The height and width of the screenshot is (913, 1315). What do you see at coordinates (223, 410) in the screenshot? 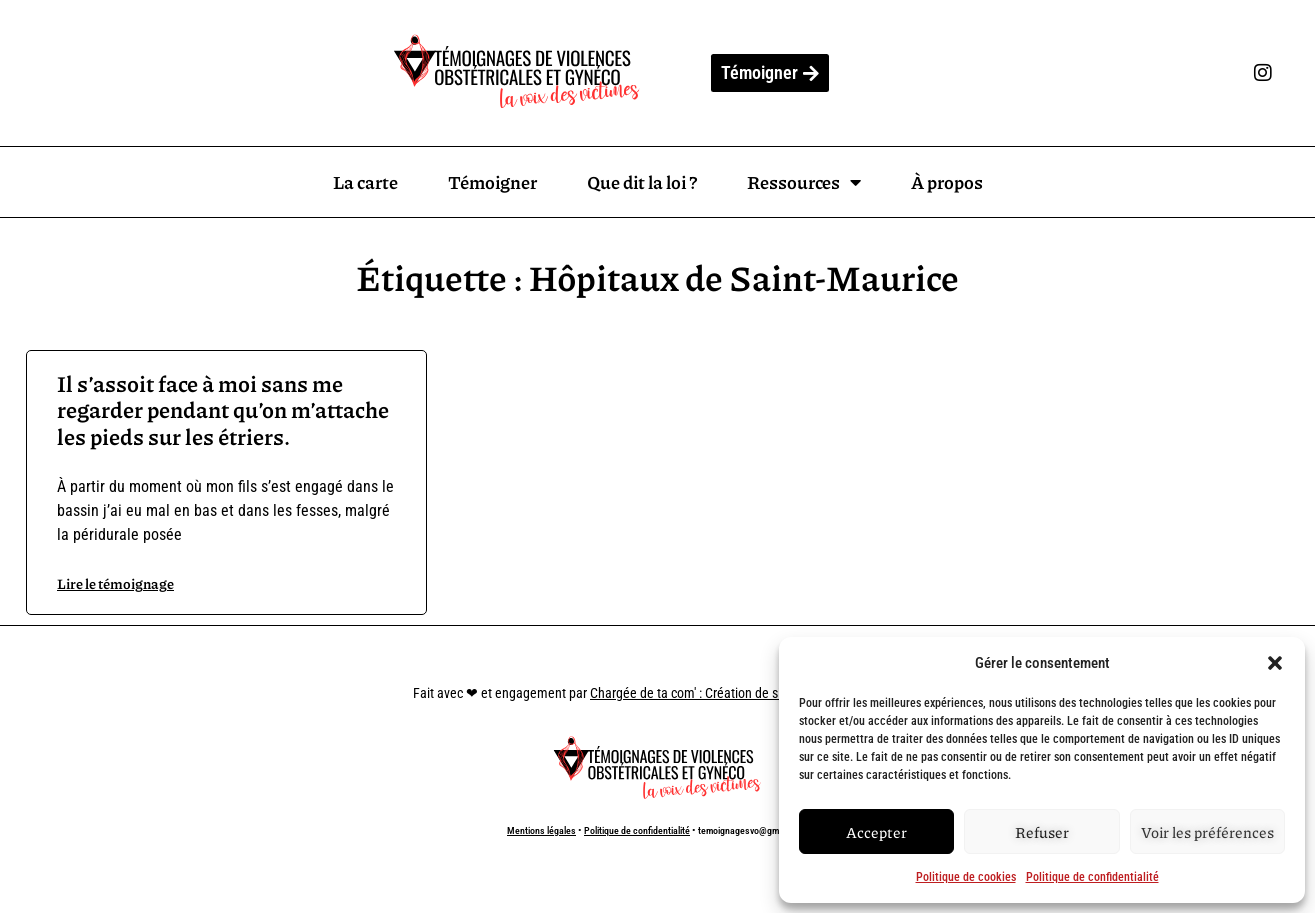
I see `Il s’assoit face à moi sans me regarder pendant qu’on m’attache les pieds sur les étriers.` at bounding box center [223, 410].